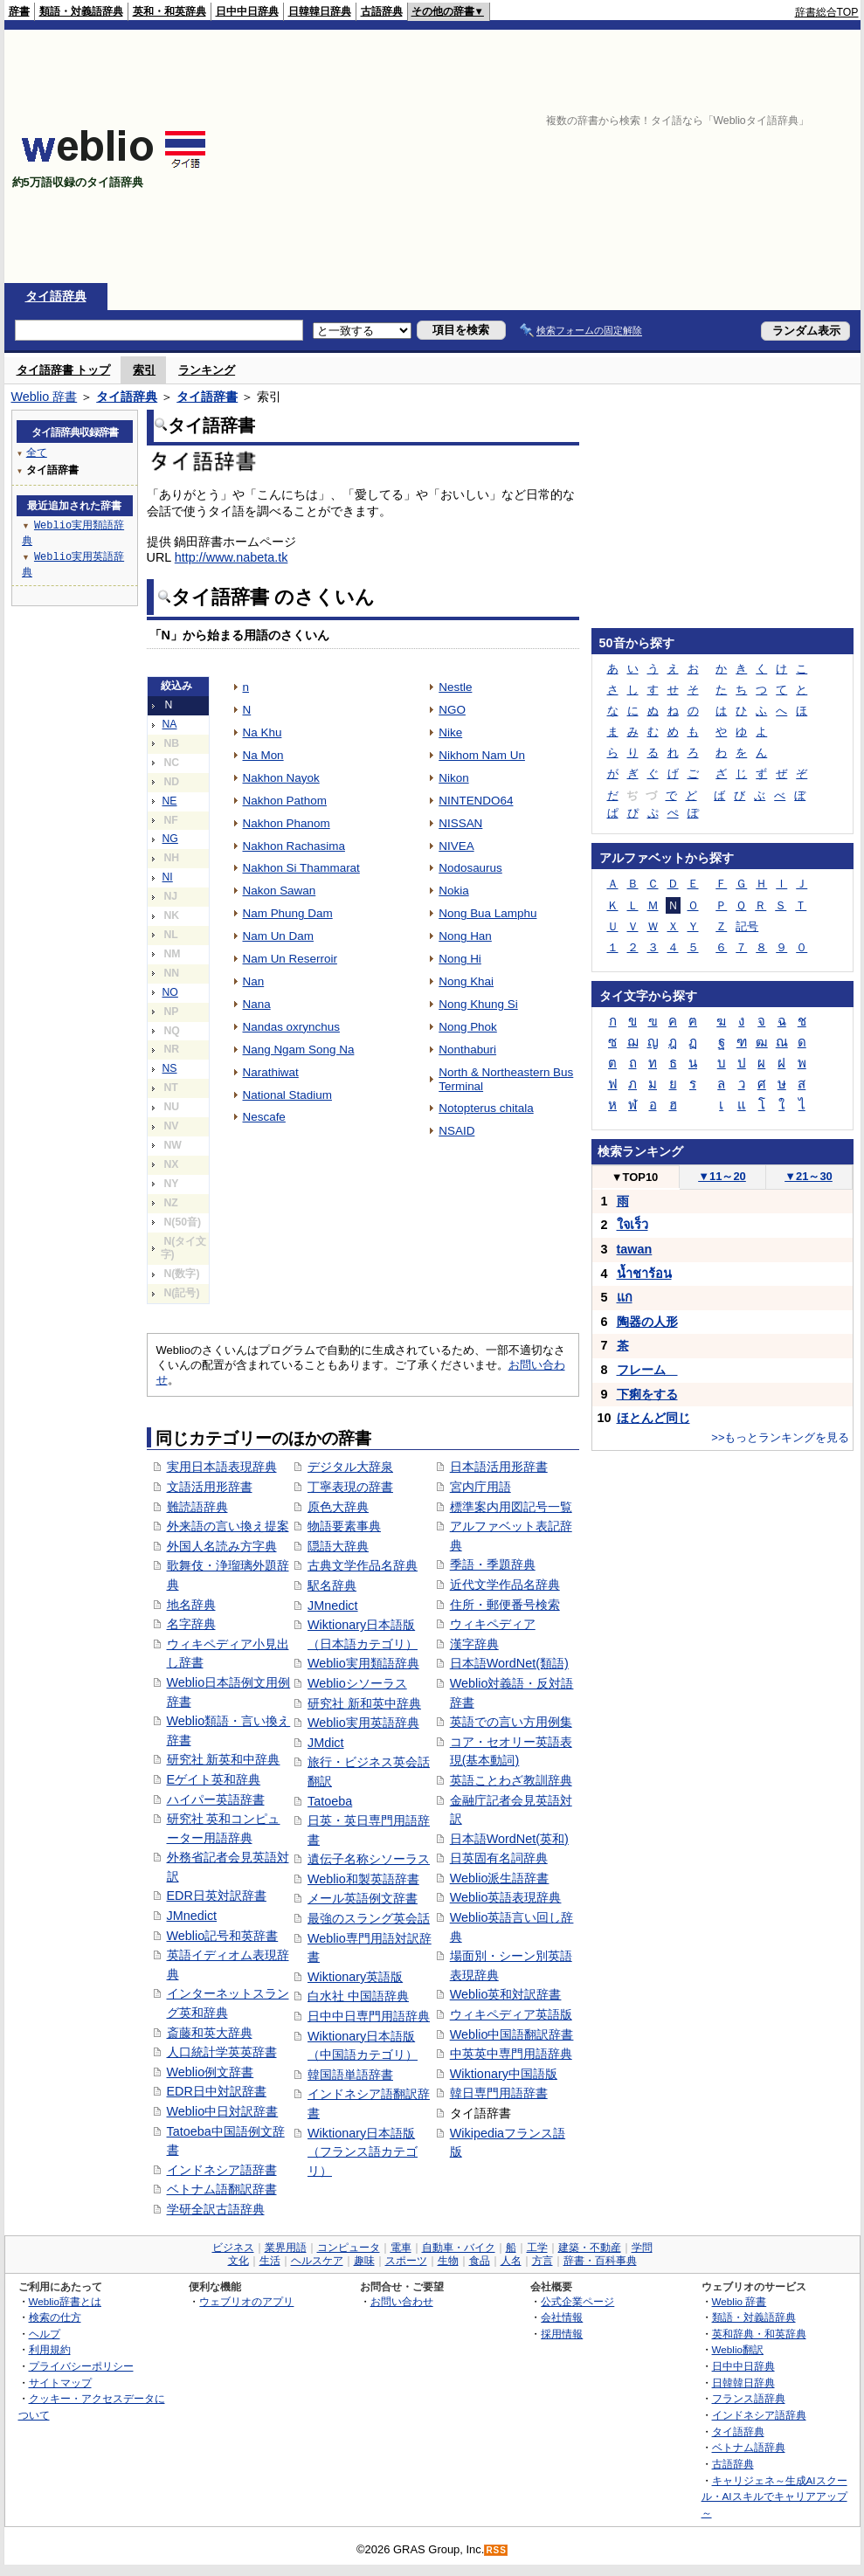  I want to click on Nan, so click(254, 981).